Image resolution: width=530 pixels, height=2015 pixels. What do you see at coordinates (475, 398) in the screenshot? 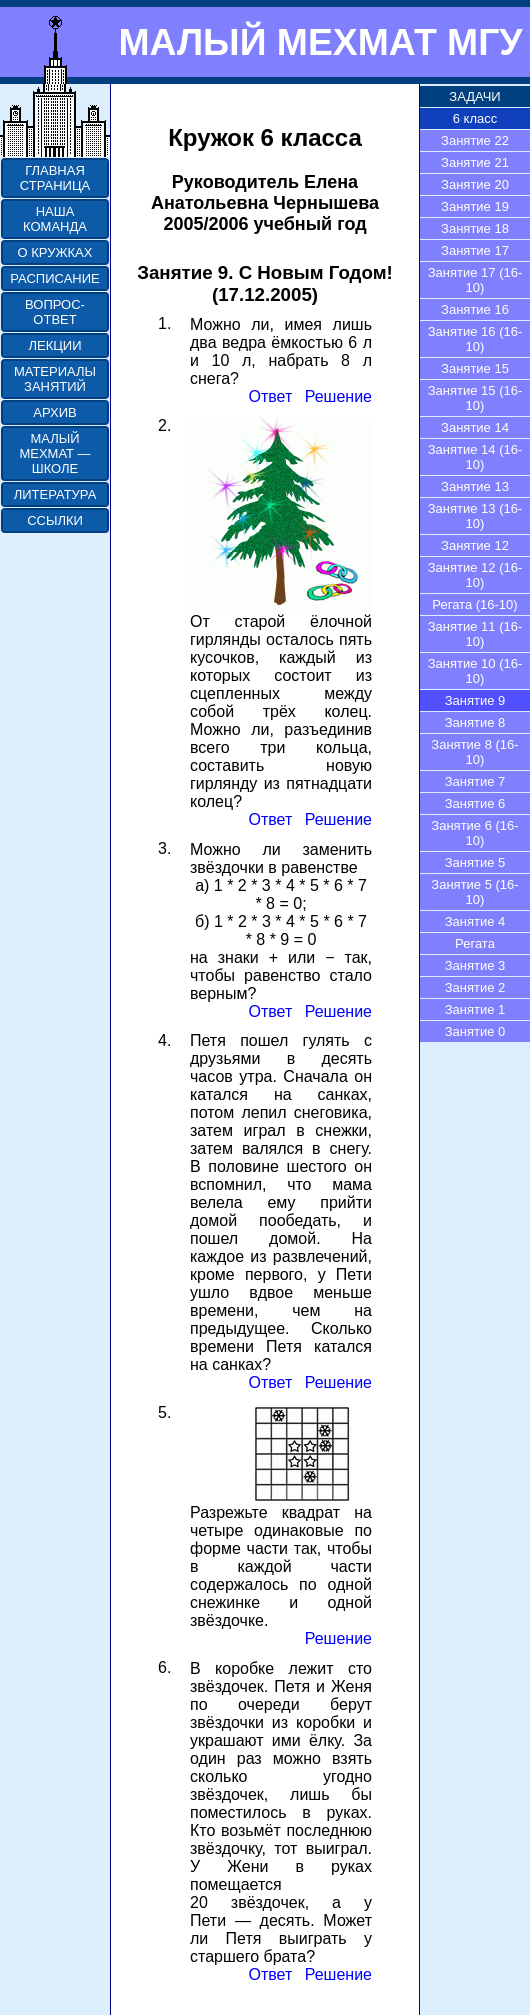
I see `Занятие 15 (16-10)` at bounding box center [475, 398].